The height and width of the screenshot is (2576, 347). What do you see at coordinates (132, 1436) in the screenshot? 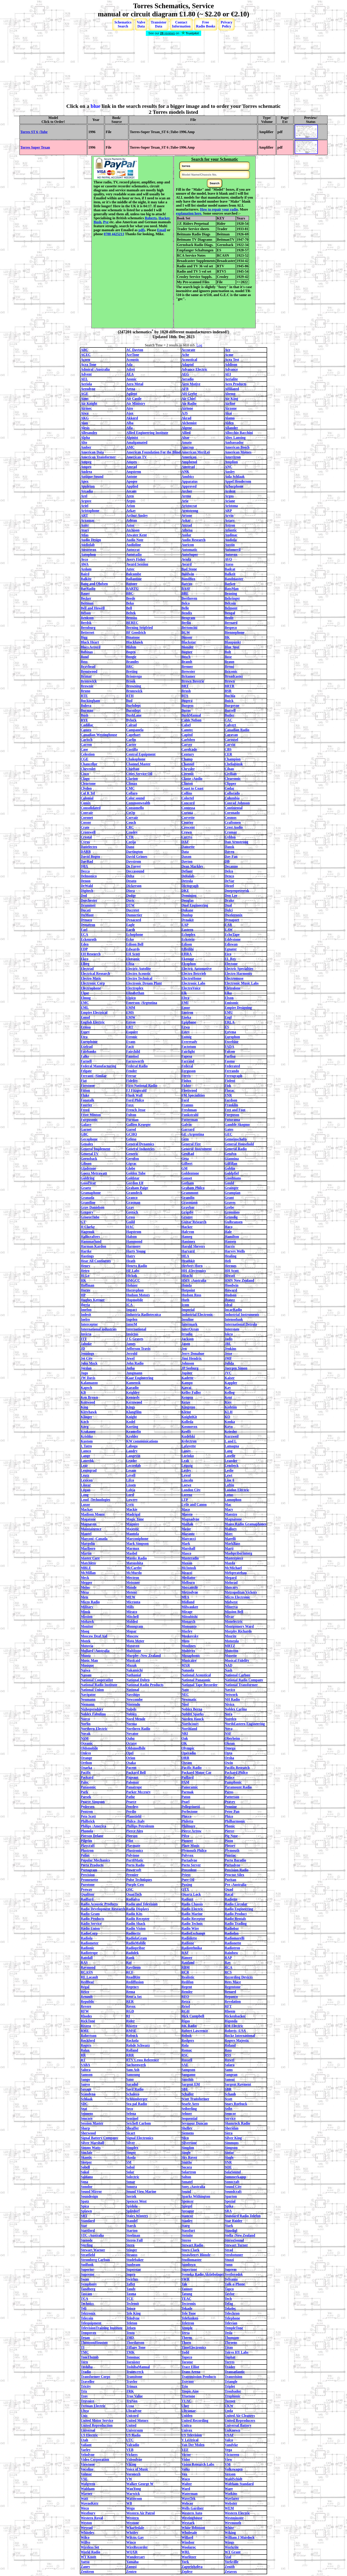
I see `Krohler` at bounding box center [132, 1436].